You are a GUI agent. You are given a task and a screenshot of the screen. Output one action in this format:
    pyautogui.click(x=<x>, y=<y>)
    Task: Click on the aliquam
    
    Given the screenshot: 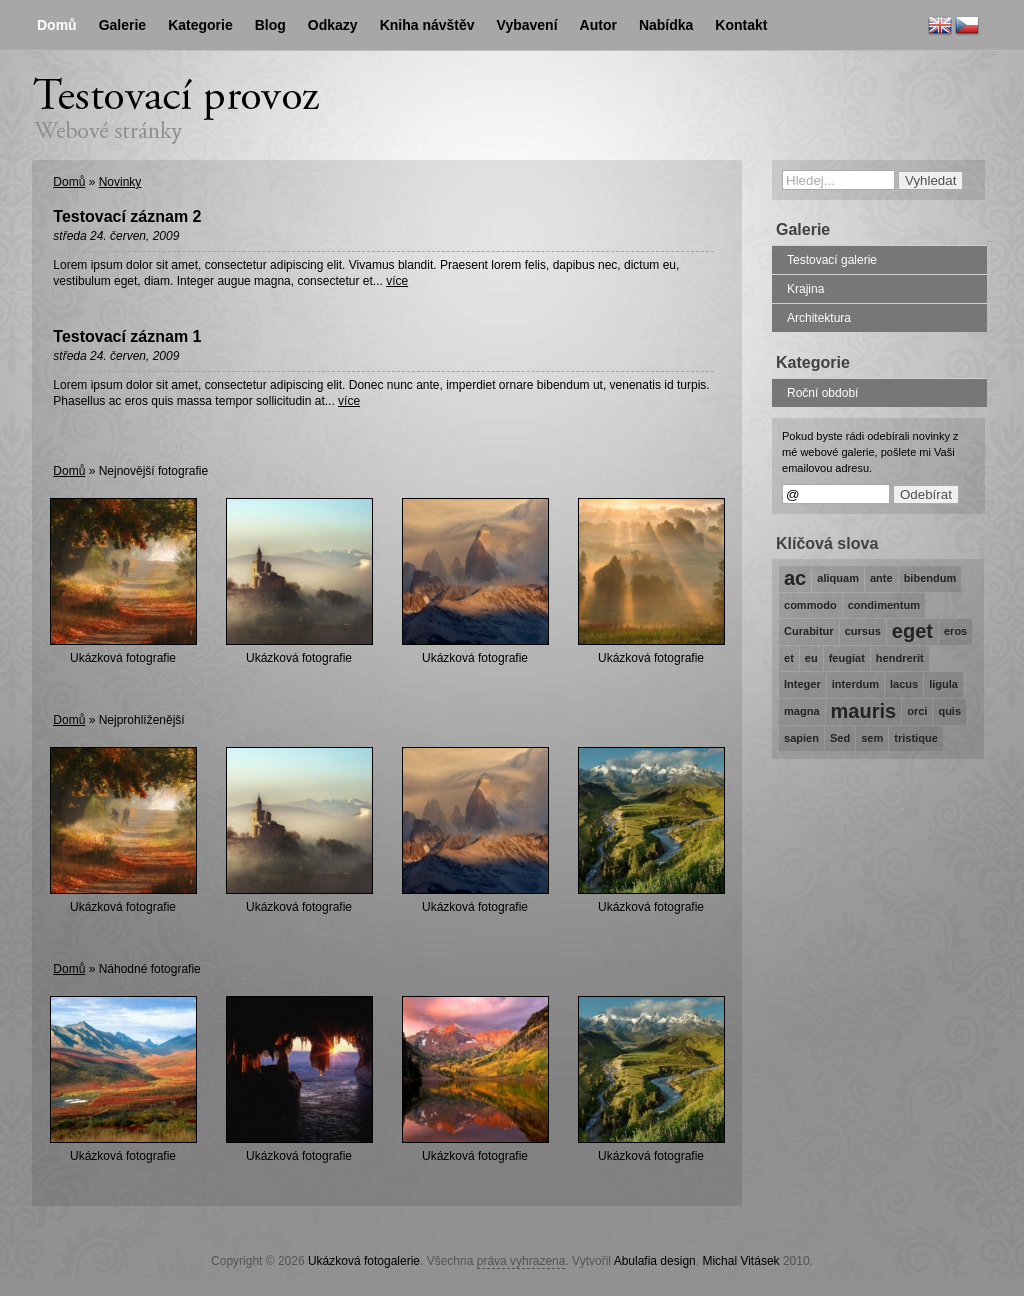 What is the action you would take?
    pyautogui.click(x=838, y=578)
    